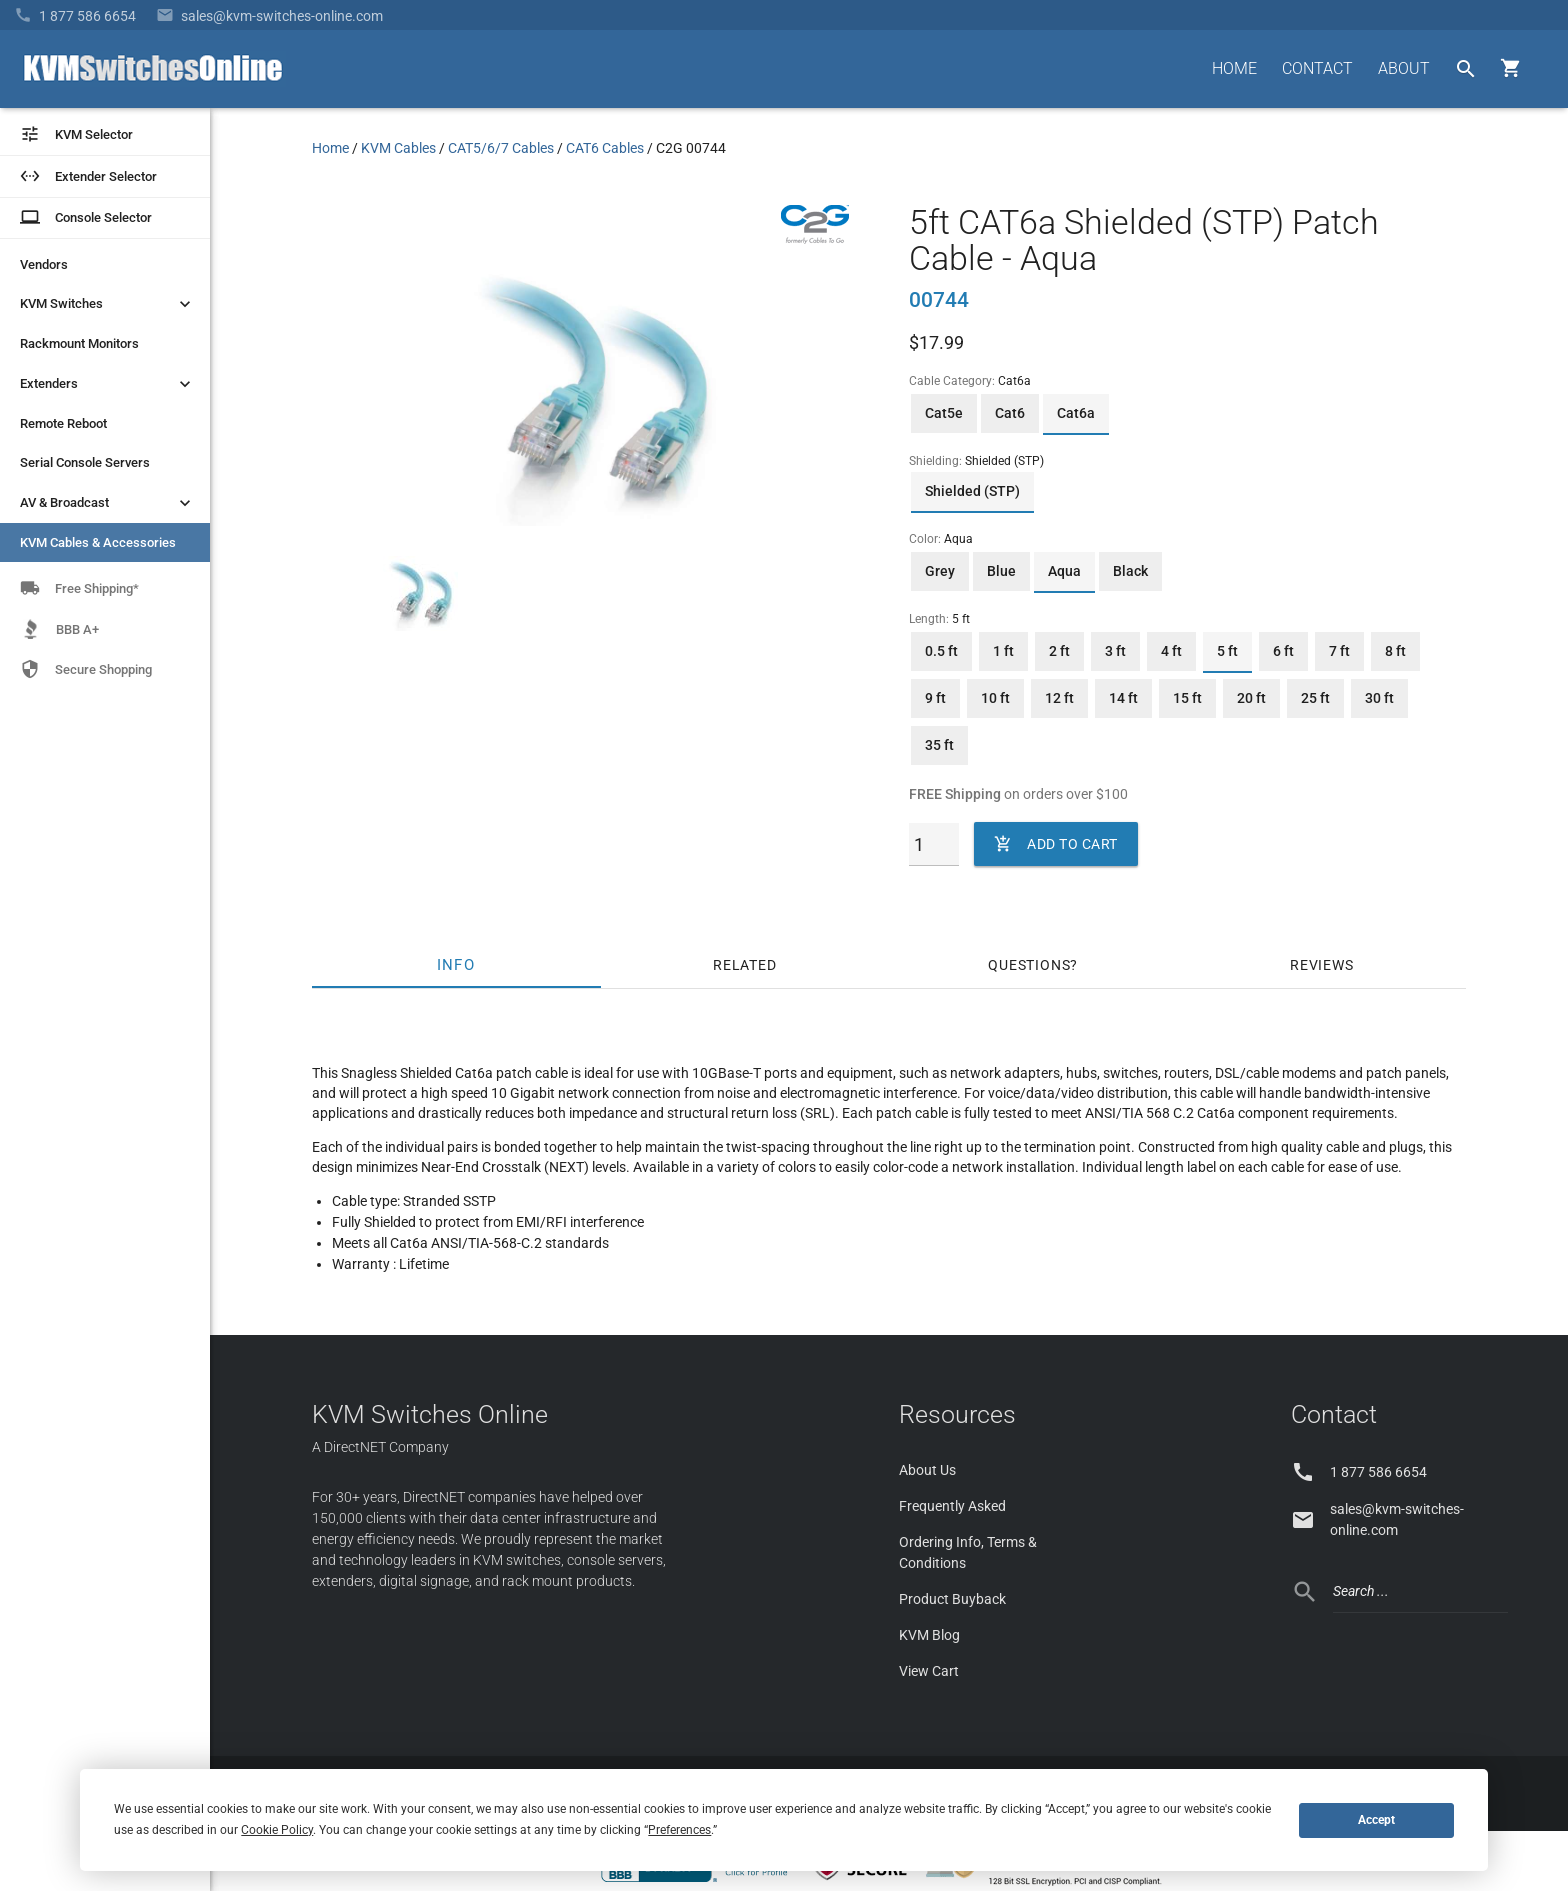  Describe the element at coordinates (1322, 965) in the screenshot. I see `Reviews` at that location.